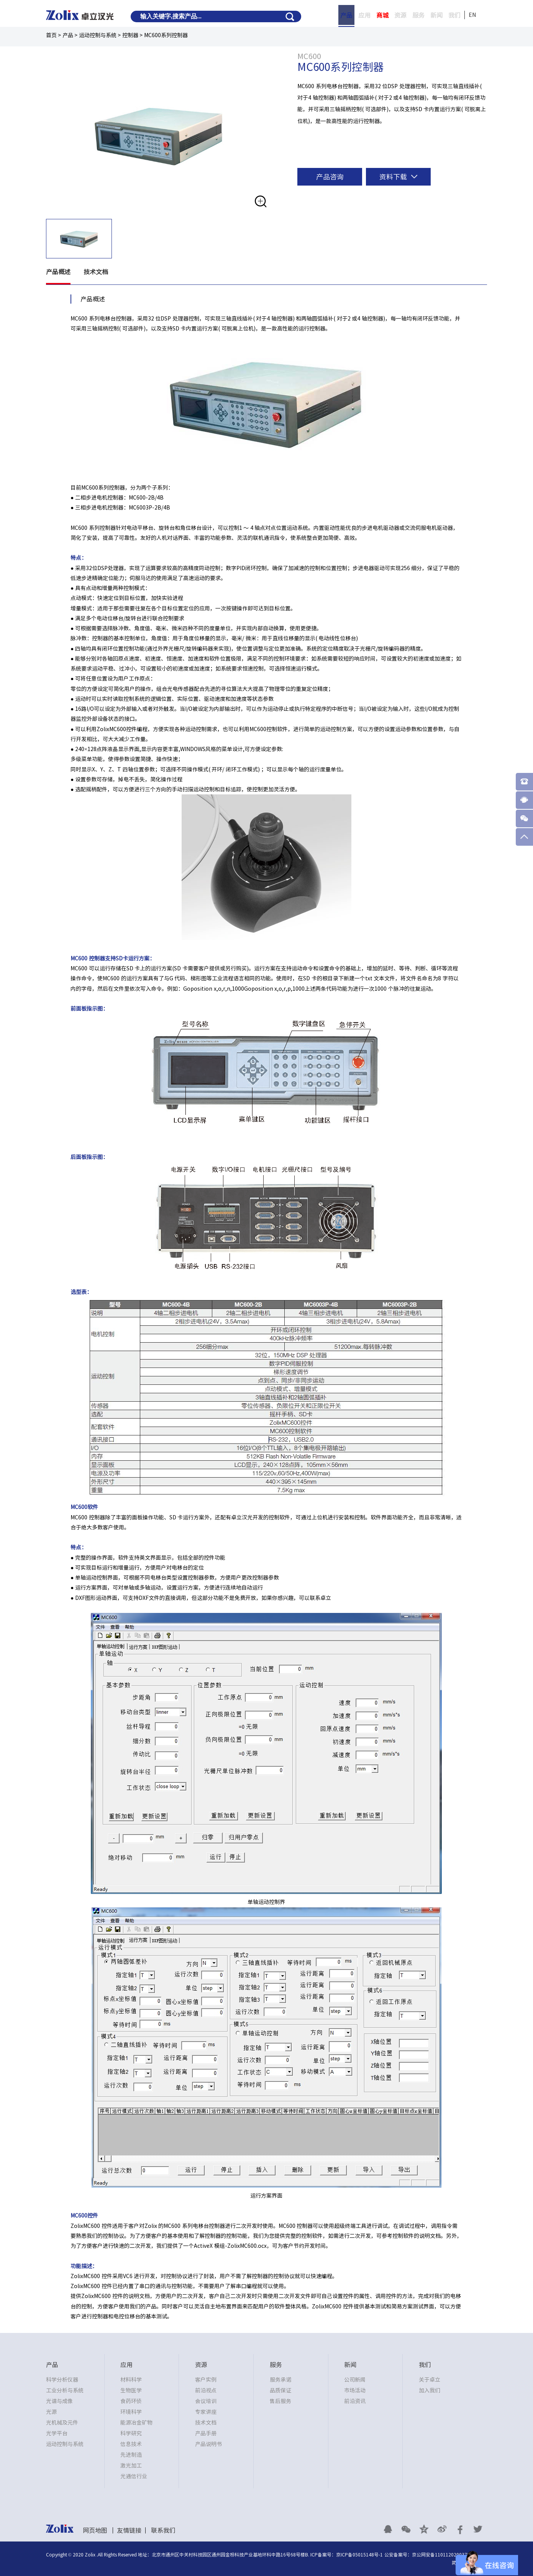 The image size is (533, 2576). Describe the element at coordinates (355, 2401) in the screenshot. I see `前沿资讯` at that location.